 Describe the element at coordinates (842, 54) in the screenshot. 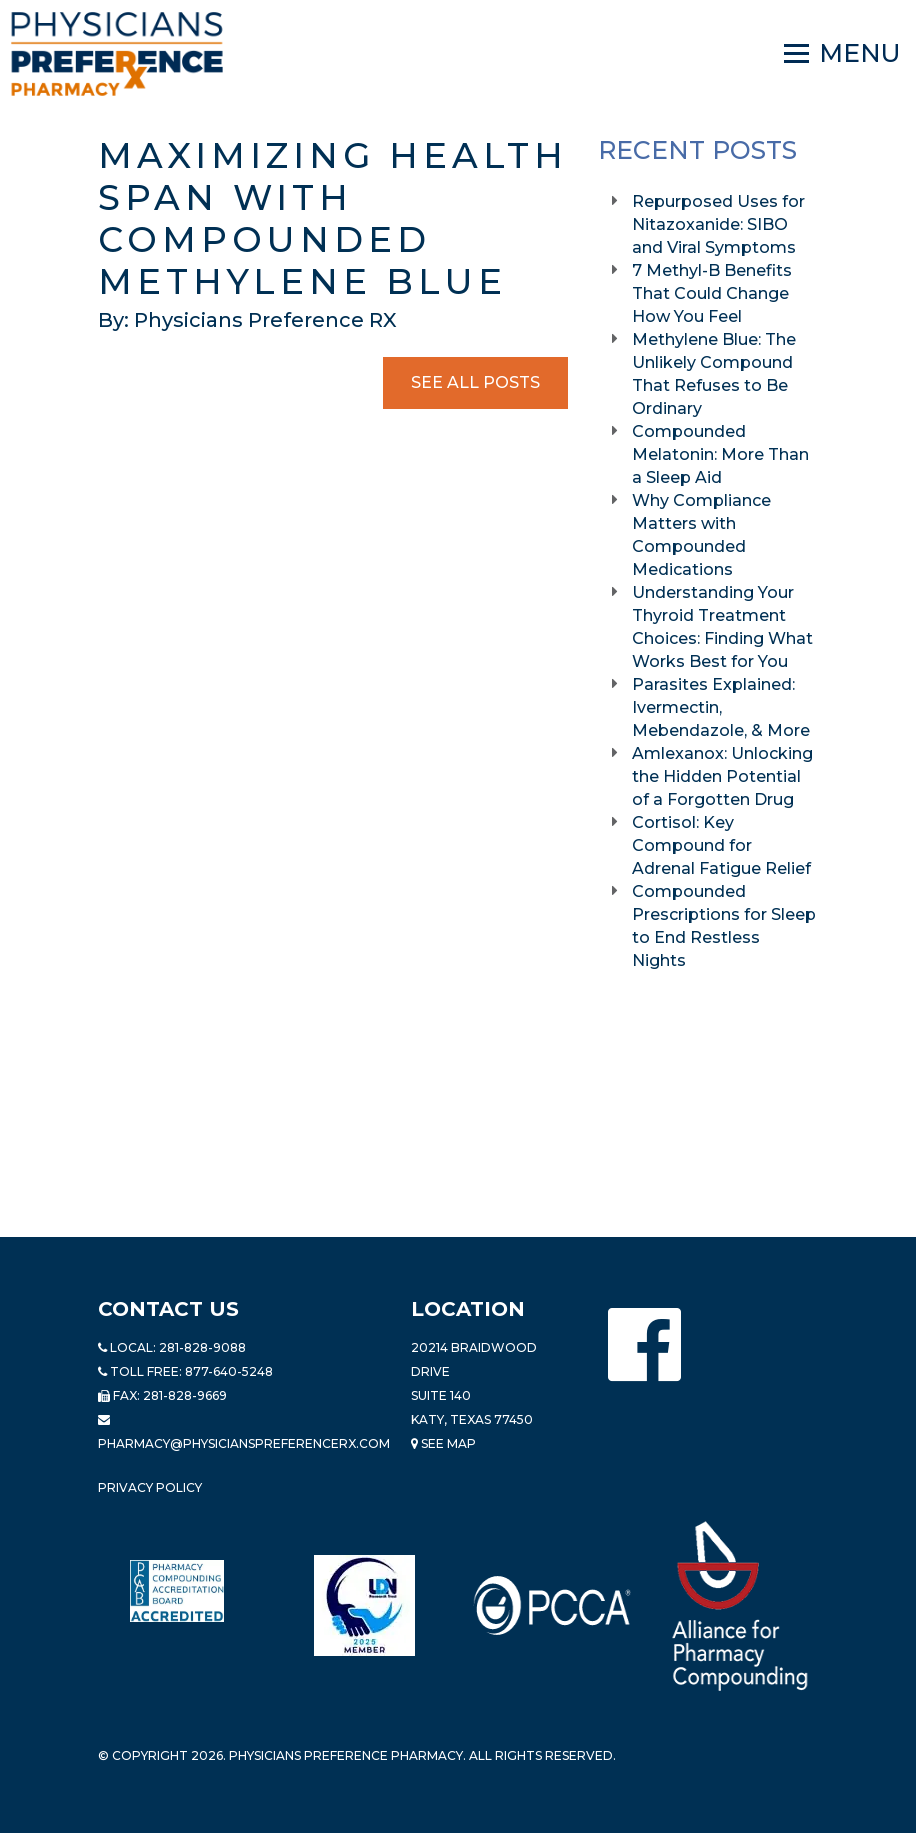

I see `[Navigation]` at that location.